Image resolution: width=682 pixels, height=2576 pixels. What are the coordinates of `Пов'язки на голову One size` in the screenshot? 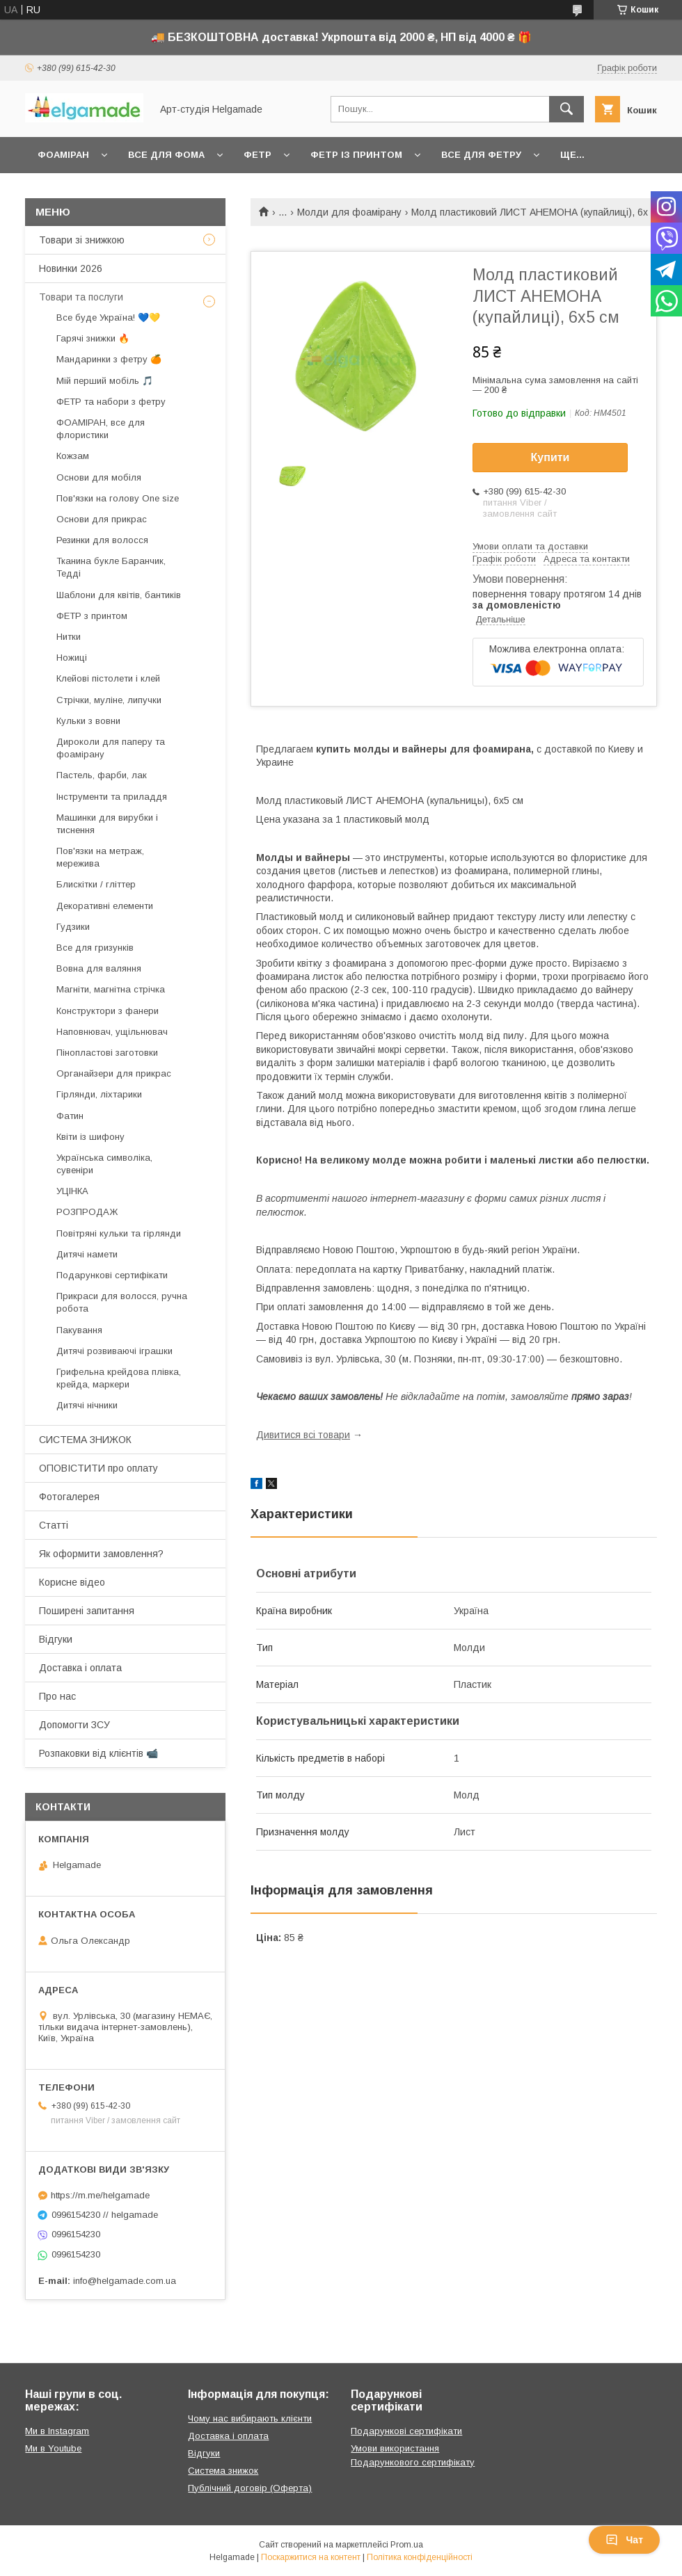 It's located at (117, 498).